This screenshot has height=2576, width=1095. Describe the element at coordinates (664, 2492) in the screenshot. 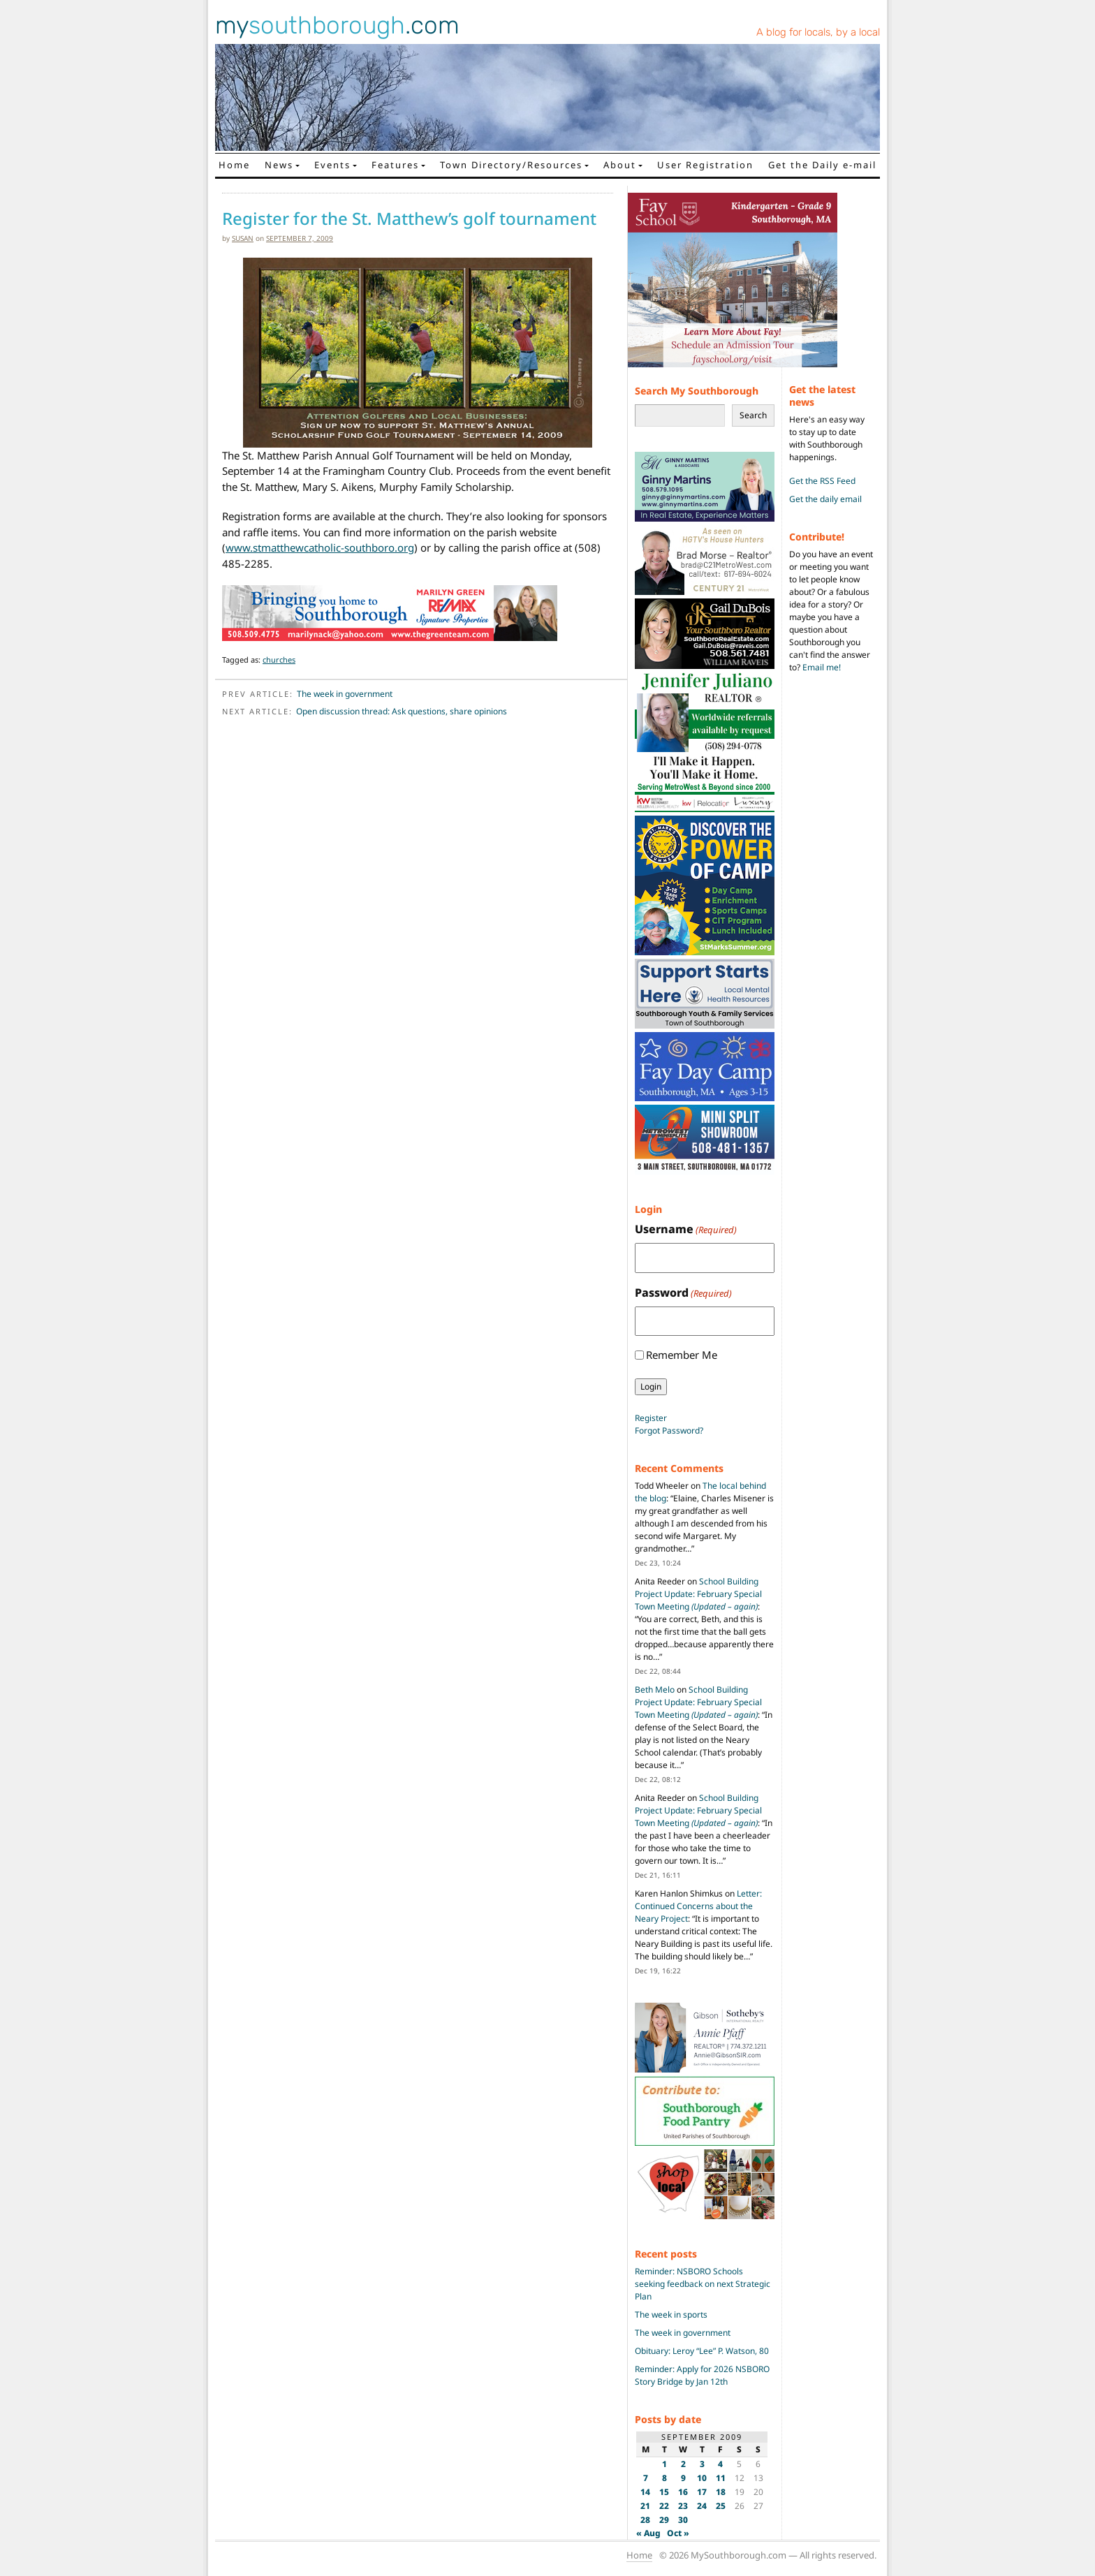

I see `15 [Posts published on September 15, 2009]` at that location.